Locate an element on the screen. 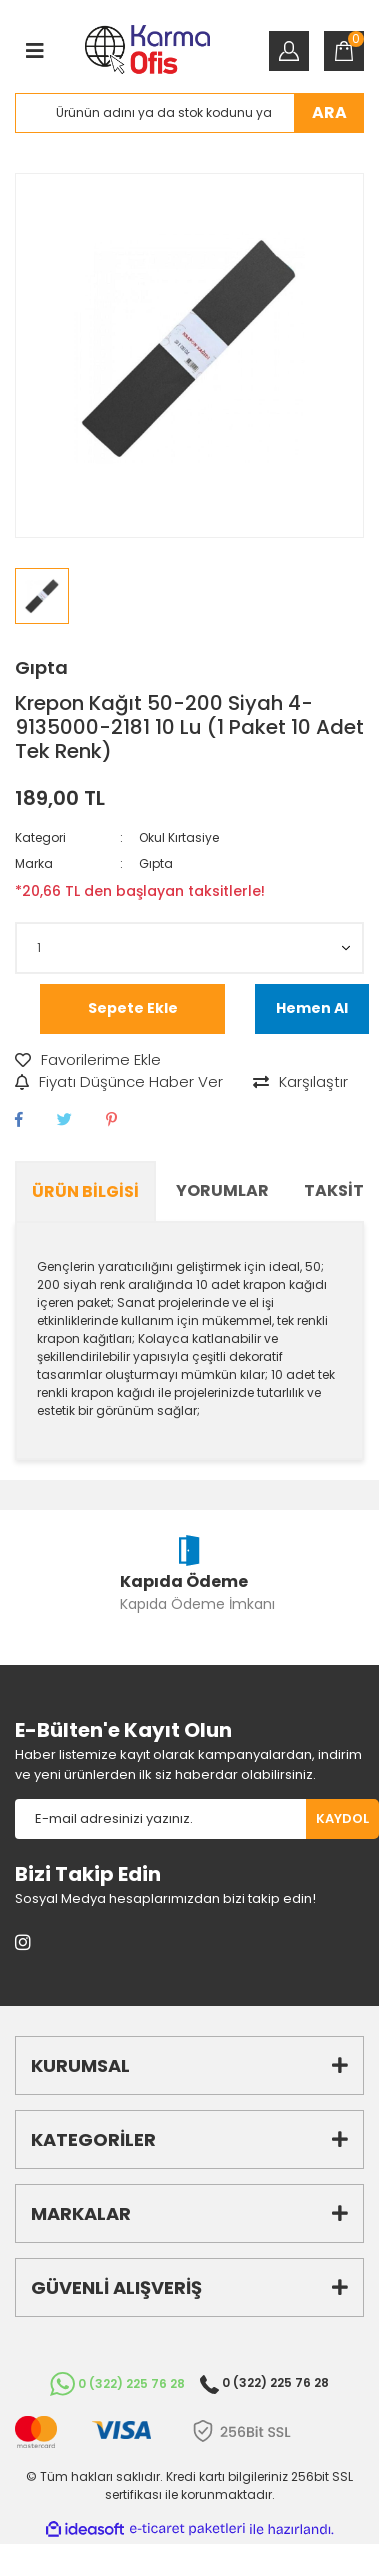  [Search] is located at coordinates (189, 113).